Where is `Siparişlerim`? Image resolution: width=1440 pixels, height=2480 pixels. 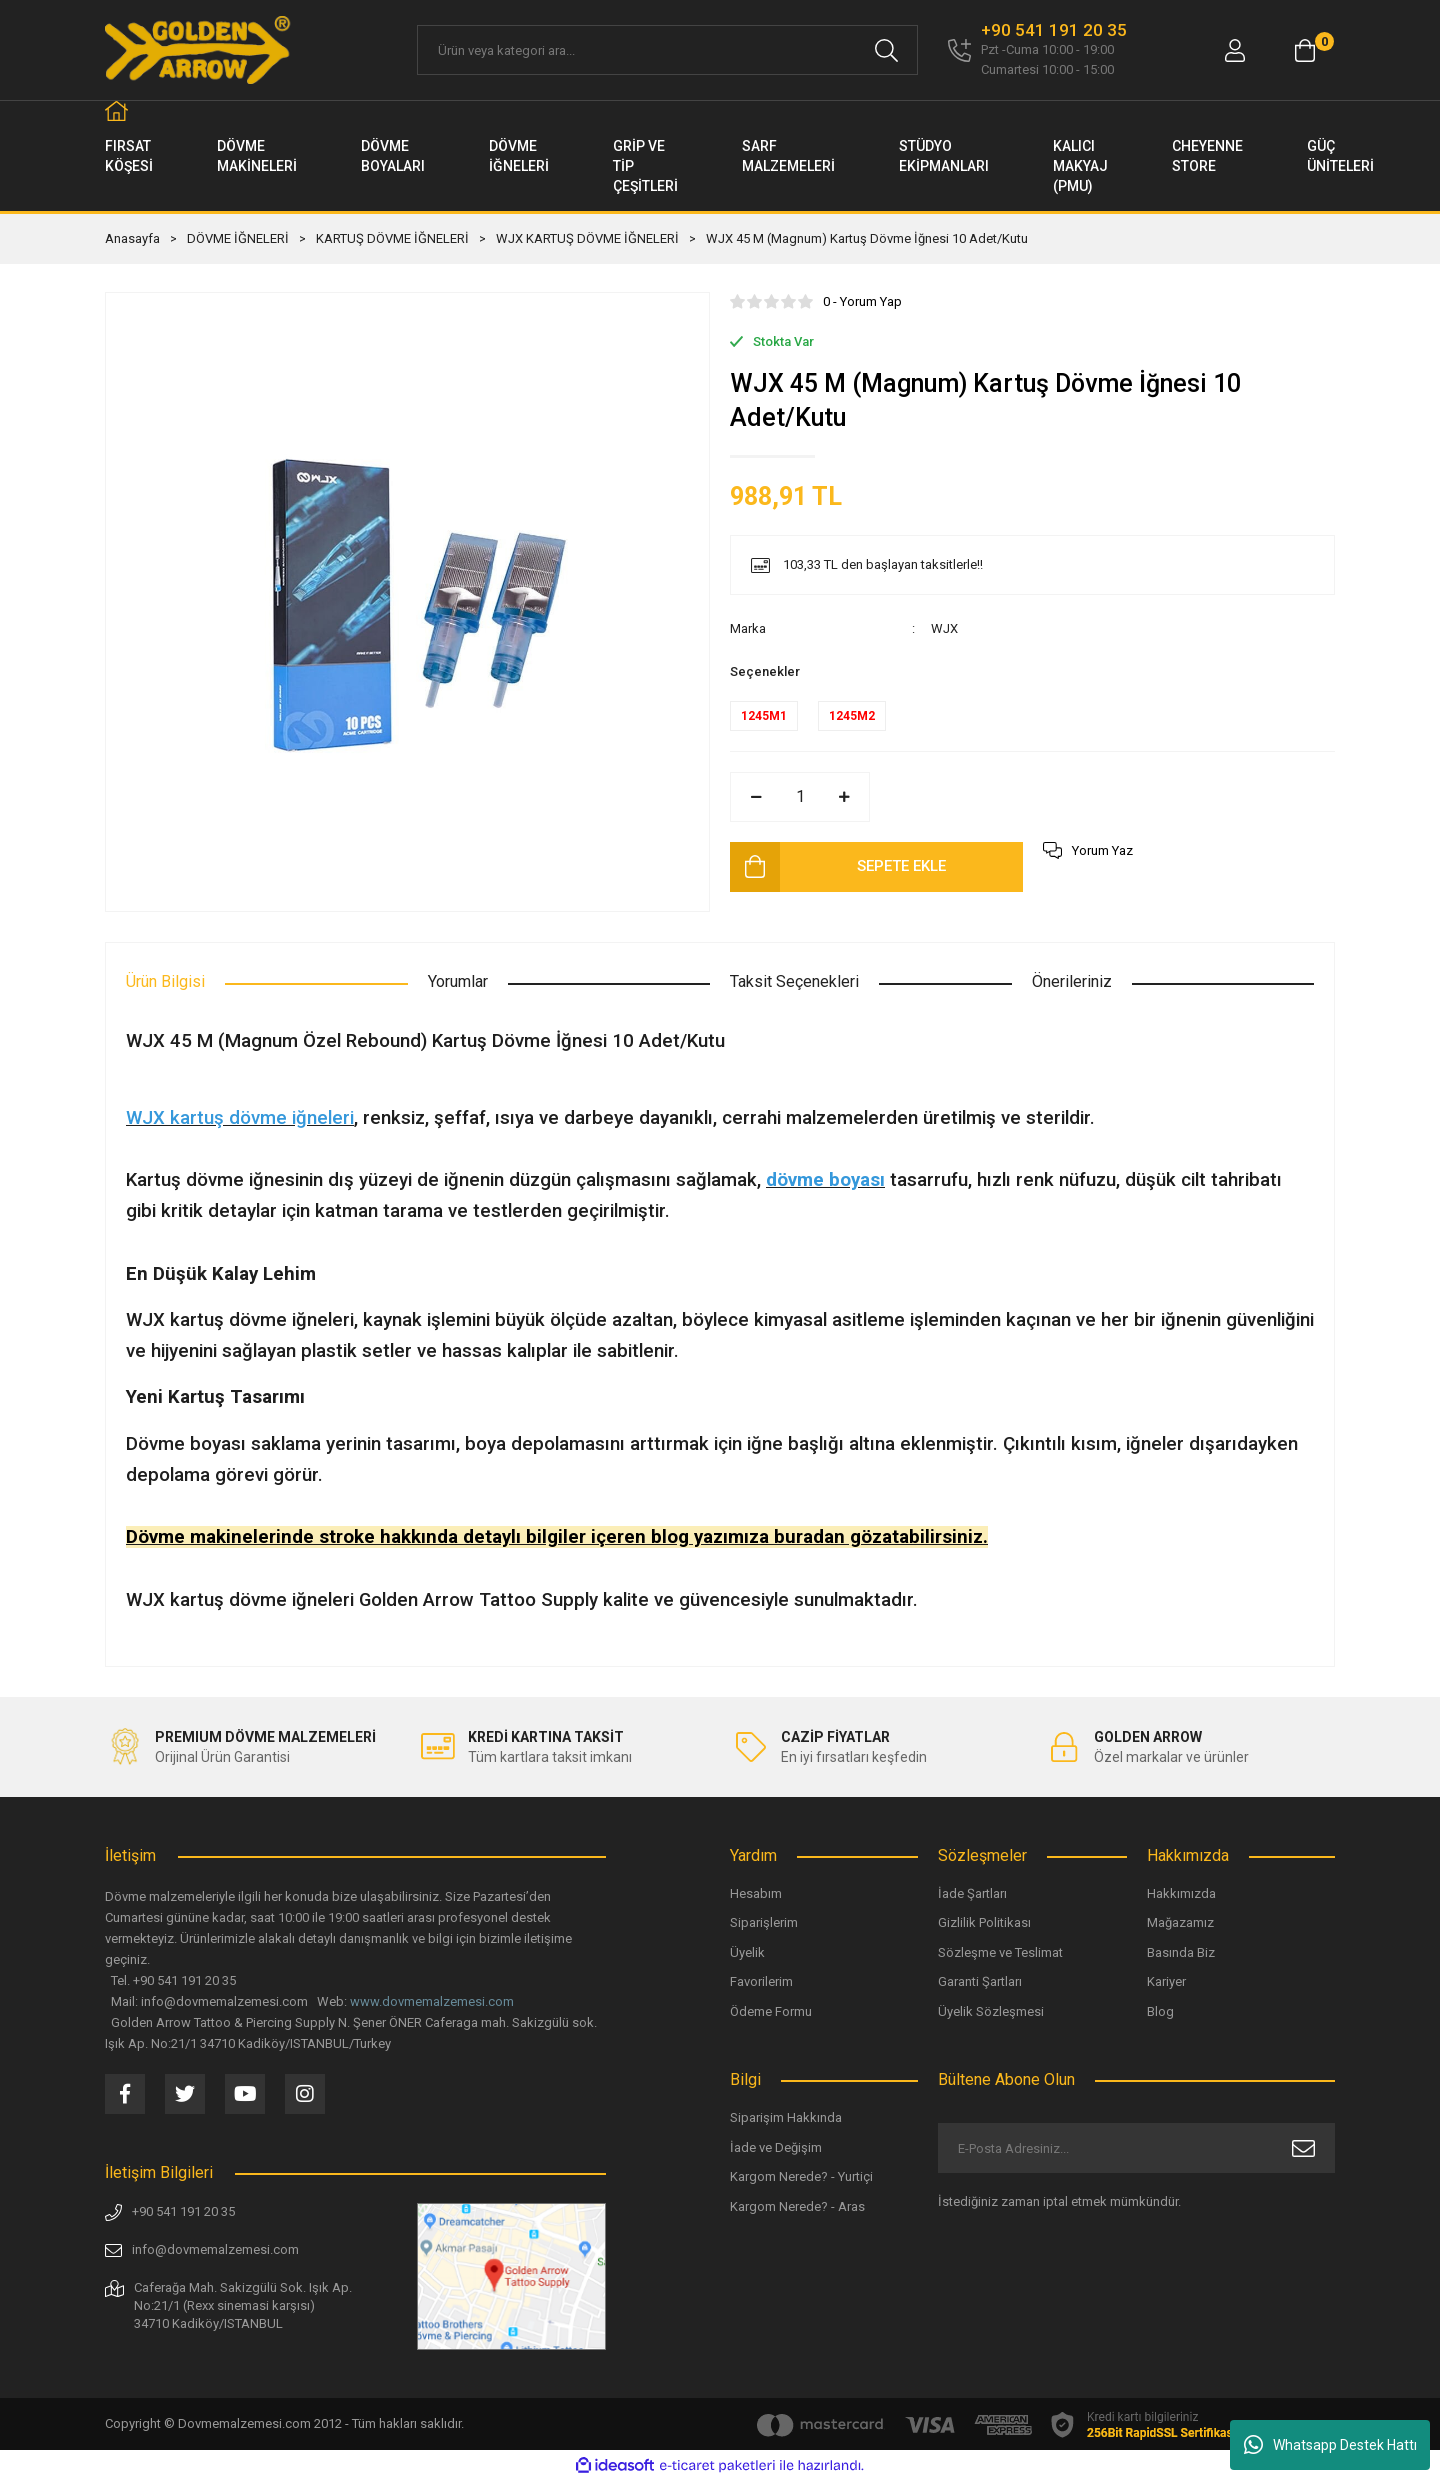 Siparişlerim is located at coordinates (764, 1922).